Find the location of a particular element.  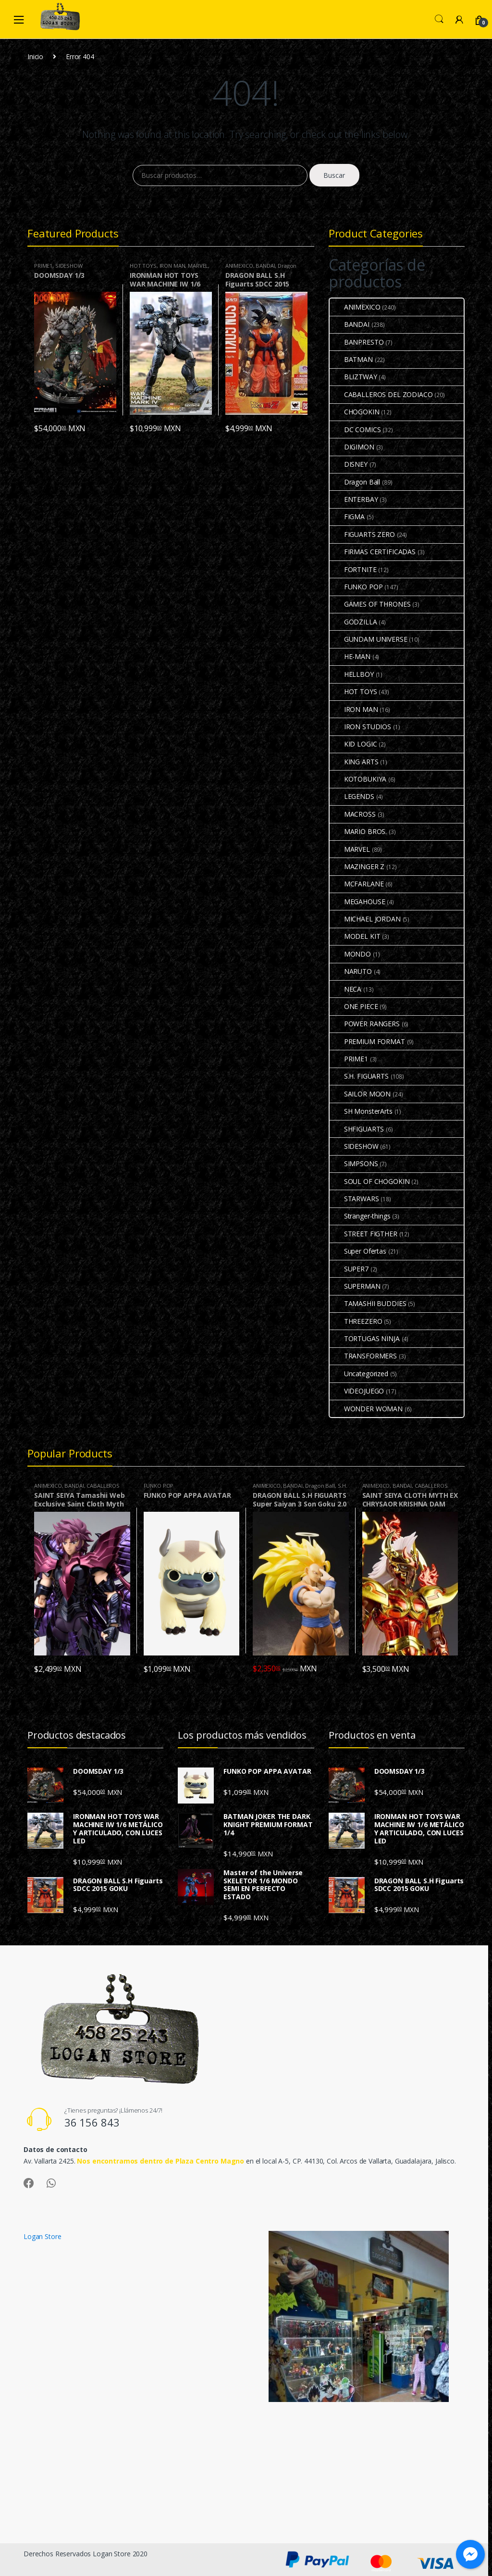

S.H. FIGUARTS is located at coordinates (359, 1076).